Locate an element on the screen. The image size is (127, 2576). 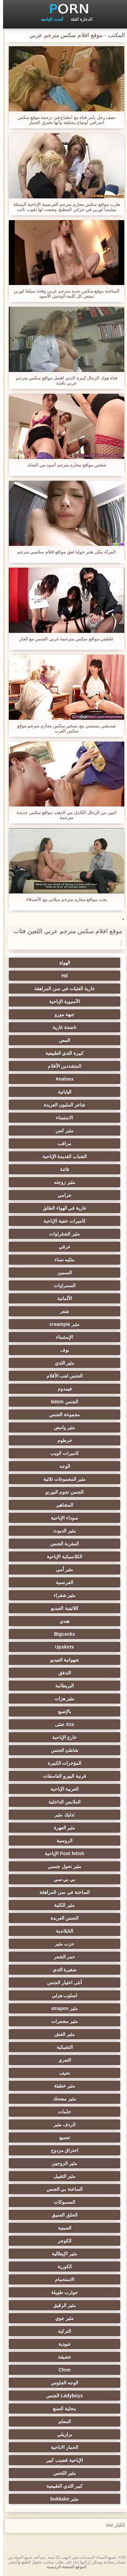
جرامي is located at coordinates (61, 1195).